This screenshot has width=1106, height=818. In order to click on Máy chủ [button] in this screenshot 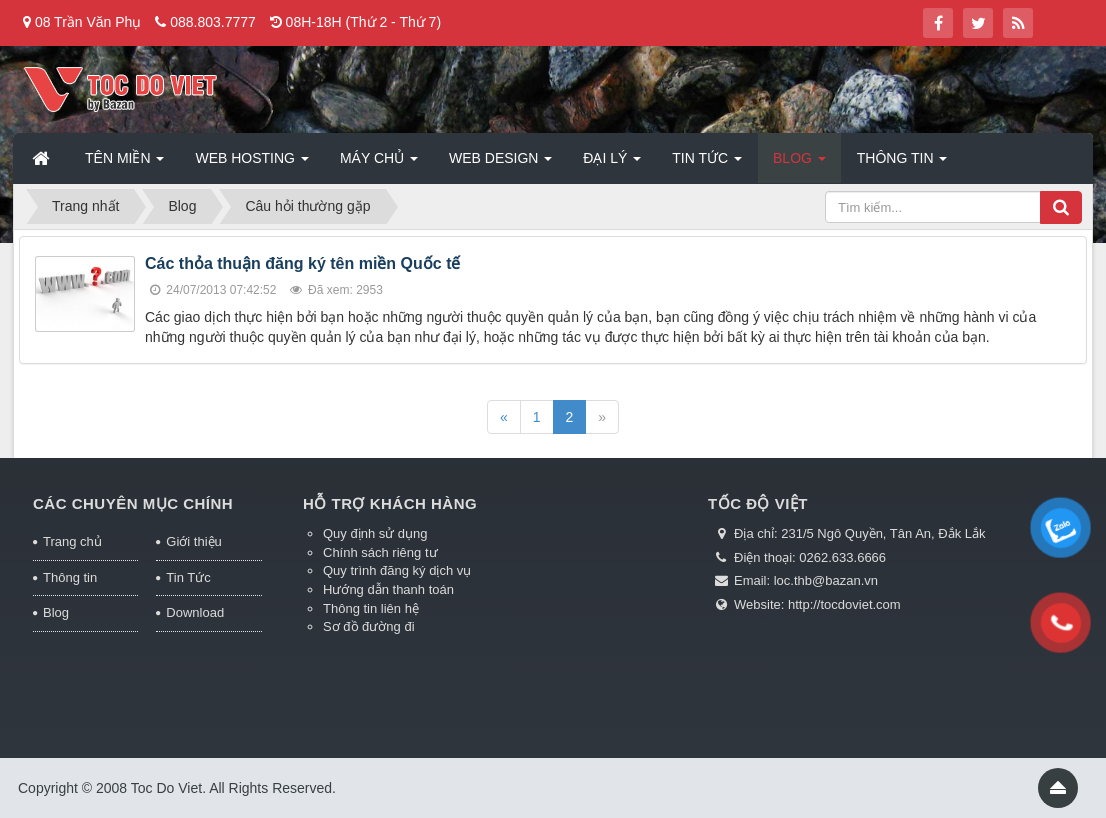, I will do `click(379, 164)`.